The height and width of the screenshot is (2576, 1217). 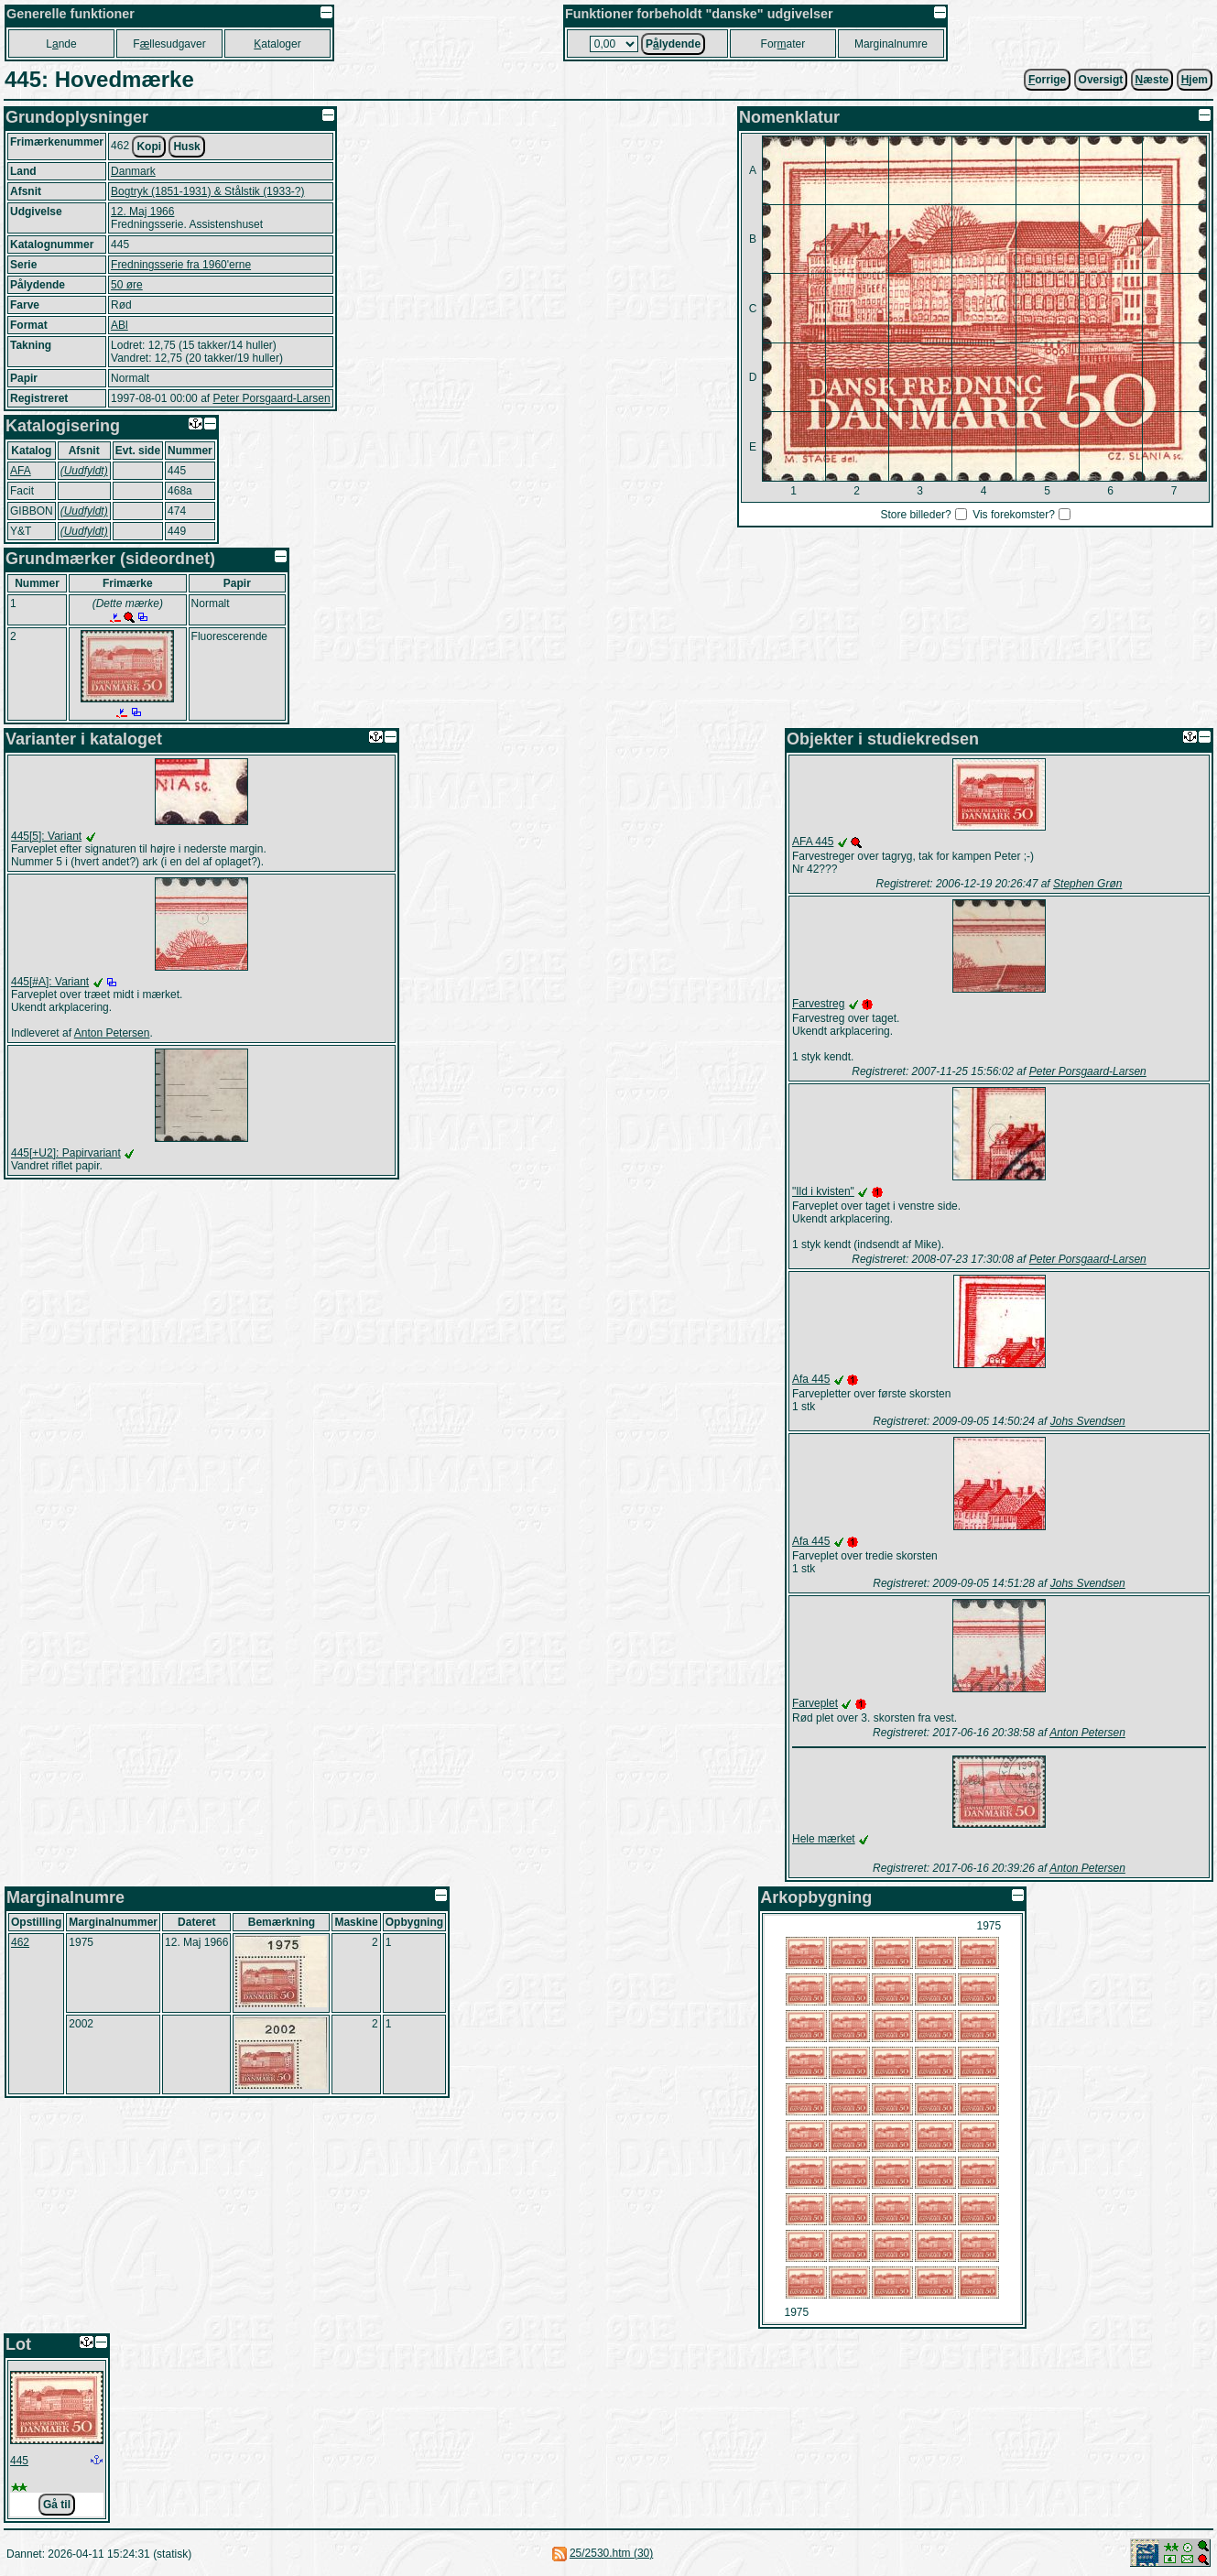 I want to click on Gå til, so click(x=57, y=2504).